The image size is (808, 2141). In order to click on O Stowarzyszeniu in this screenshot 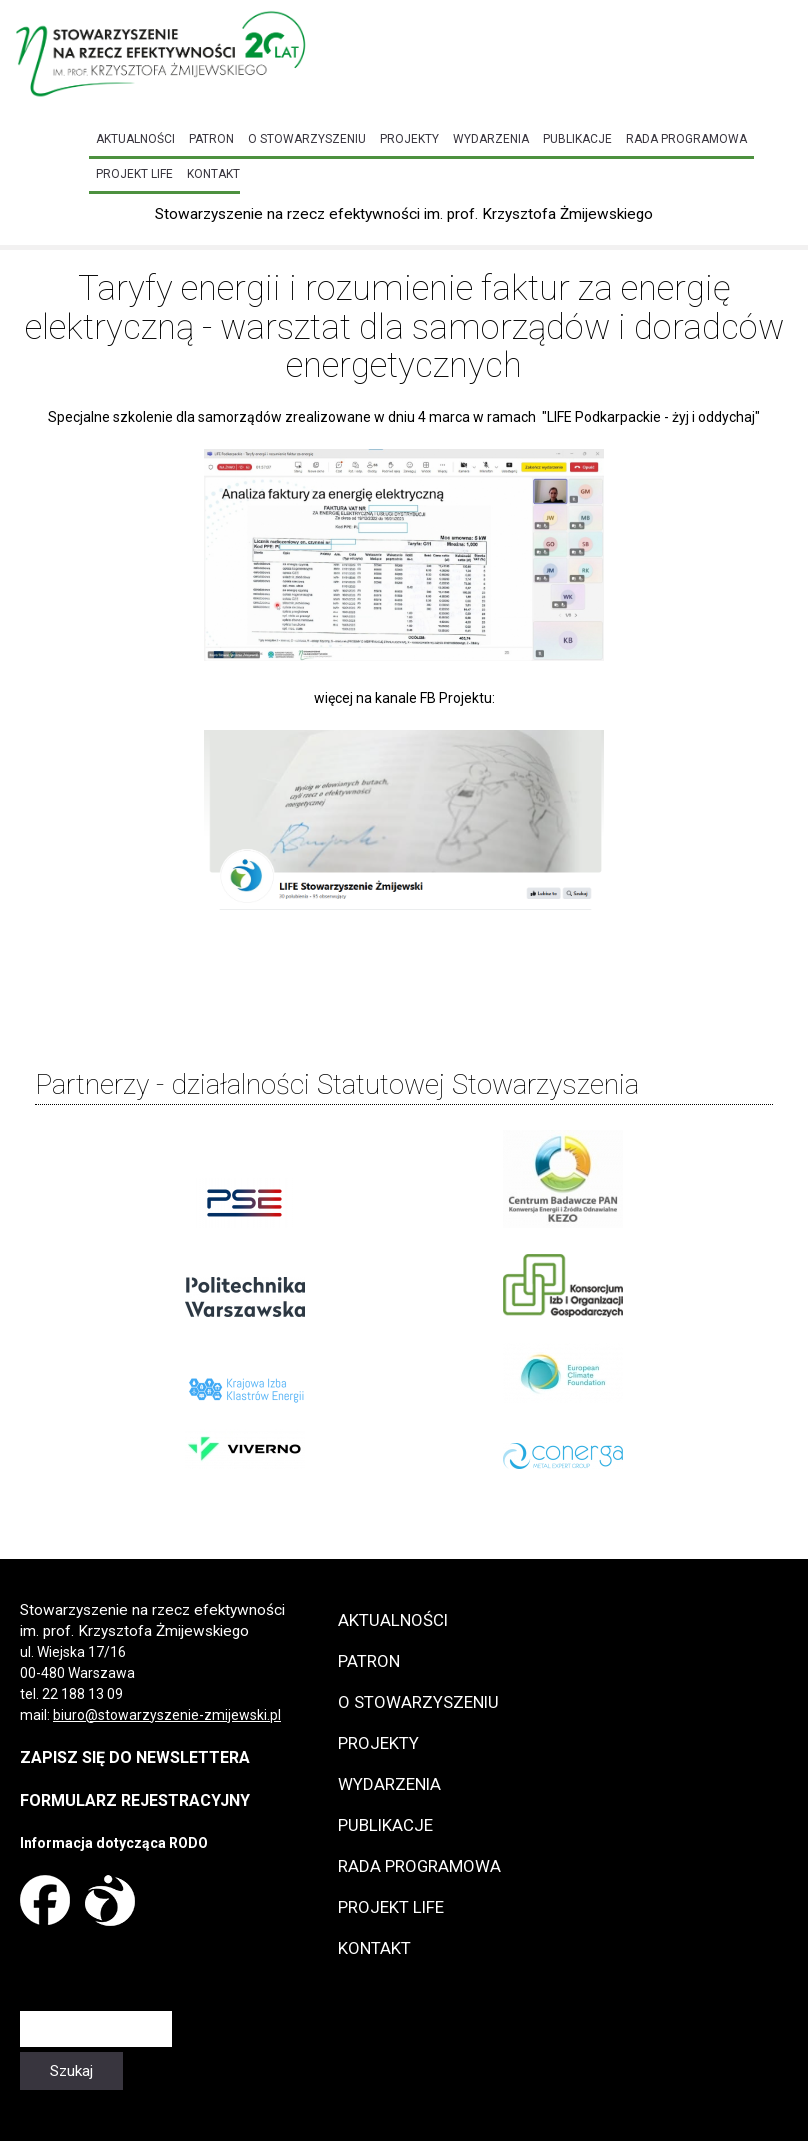, I will do `click(307, 139)`.